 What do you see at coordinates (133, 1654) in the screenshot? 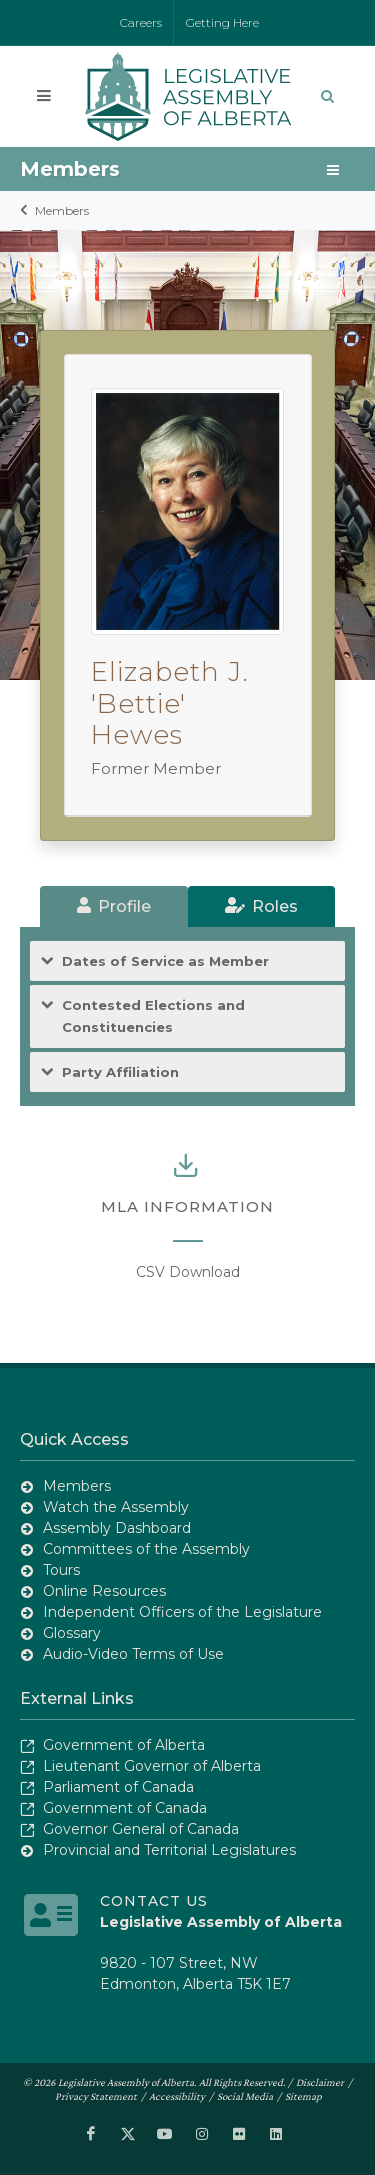
I see `Audio-Video Terms of Use` at bounding box center [133, 1654].